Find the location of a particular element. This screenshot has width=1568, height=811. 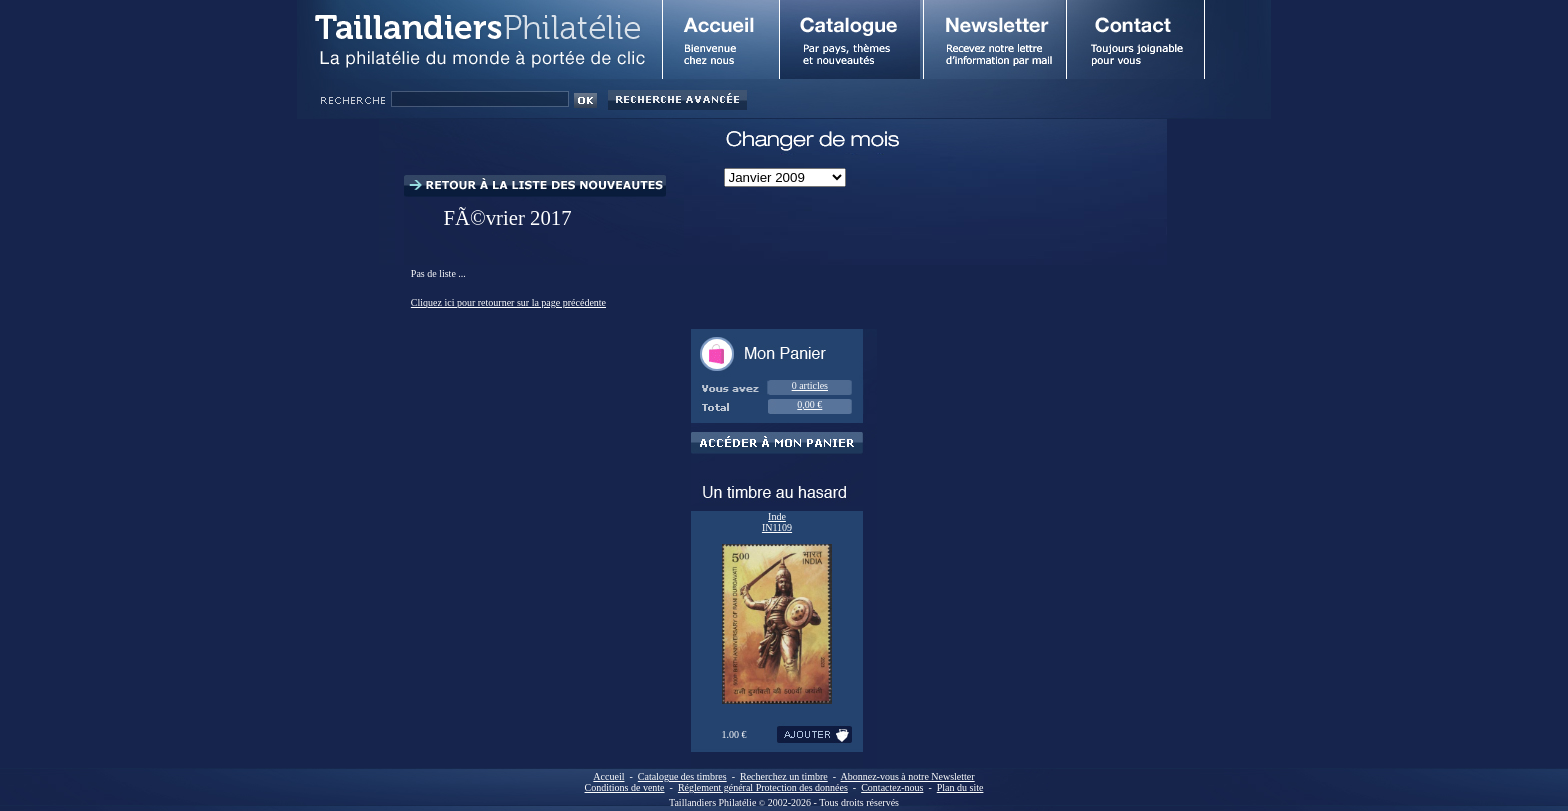

Accueil is located at coordinates (608, 776).